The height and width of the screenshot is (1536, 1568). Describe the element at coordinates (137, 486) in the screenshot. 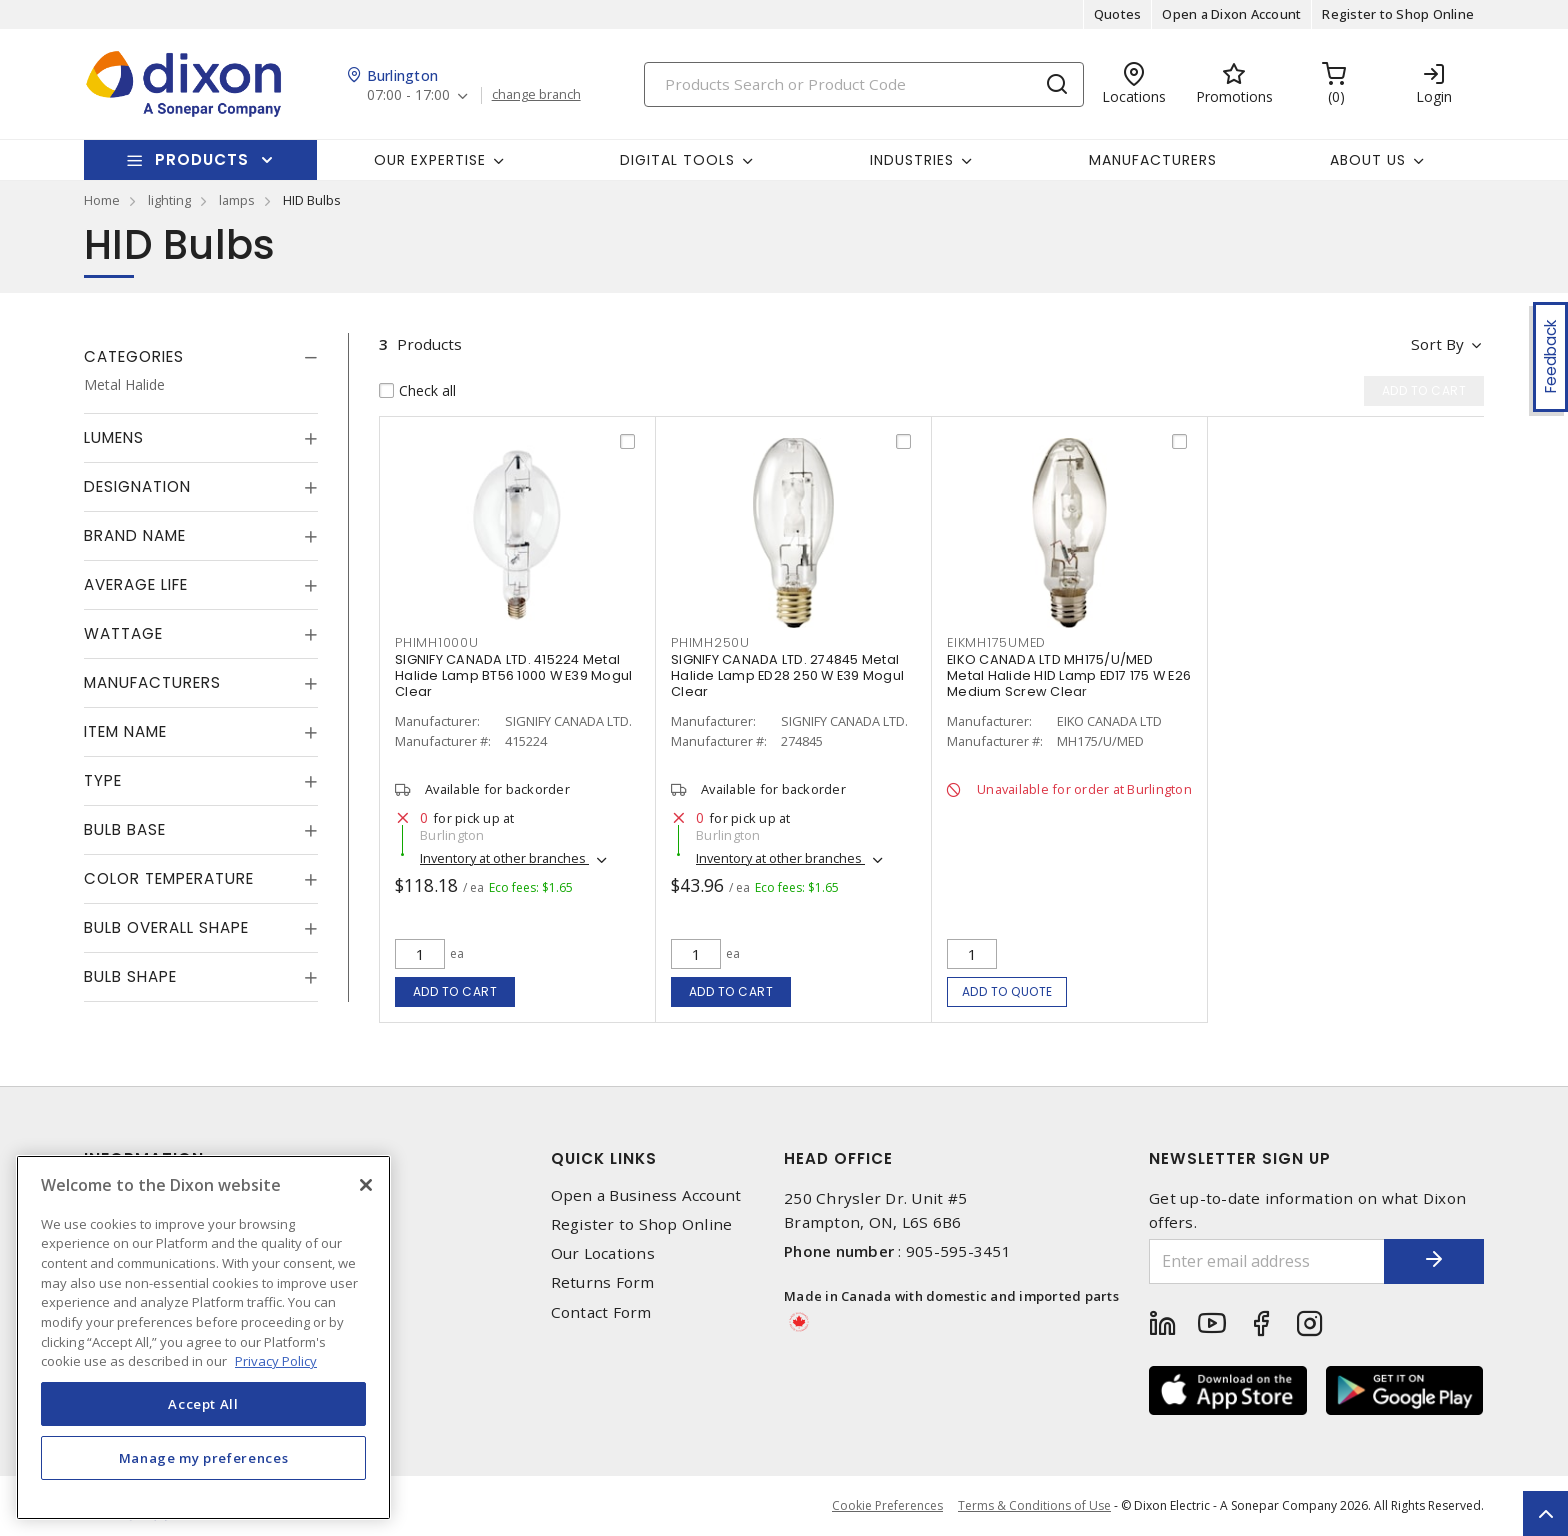

I see `Designation` at that location.